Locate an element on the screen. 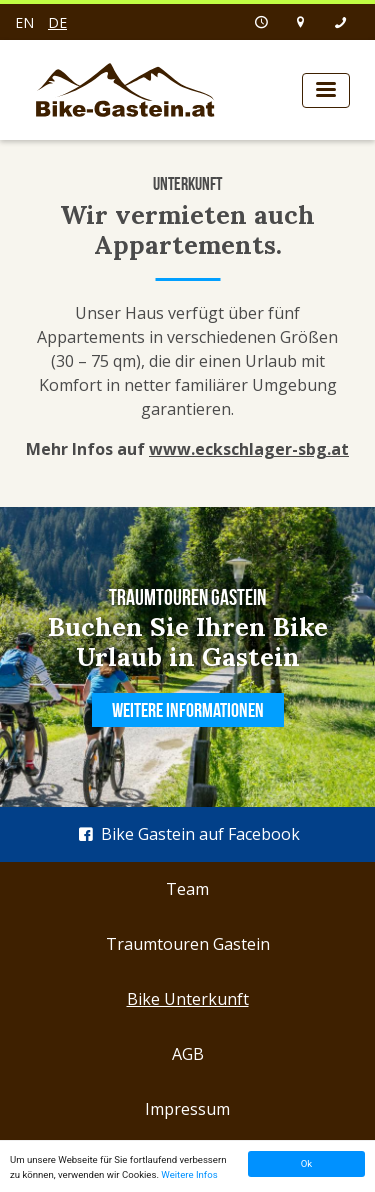  Bike Gastein auf Facebook is located at coordinates (187, 834).